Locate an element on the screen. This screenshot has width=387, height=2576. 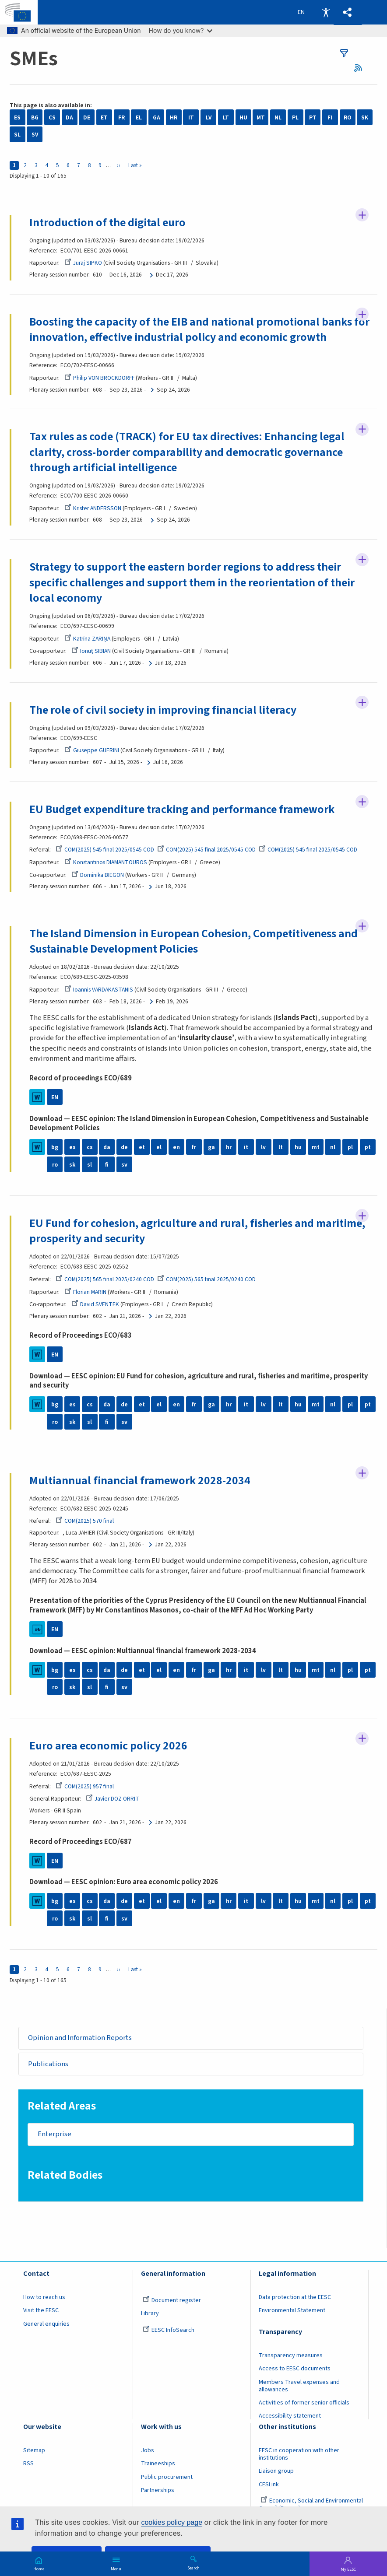
EN is located at coordinates (54, 1097).